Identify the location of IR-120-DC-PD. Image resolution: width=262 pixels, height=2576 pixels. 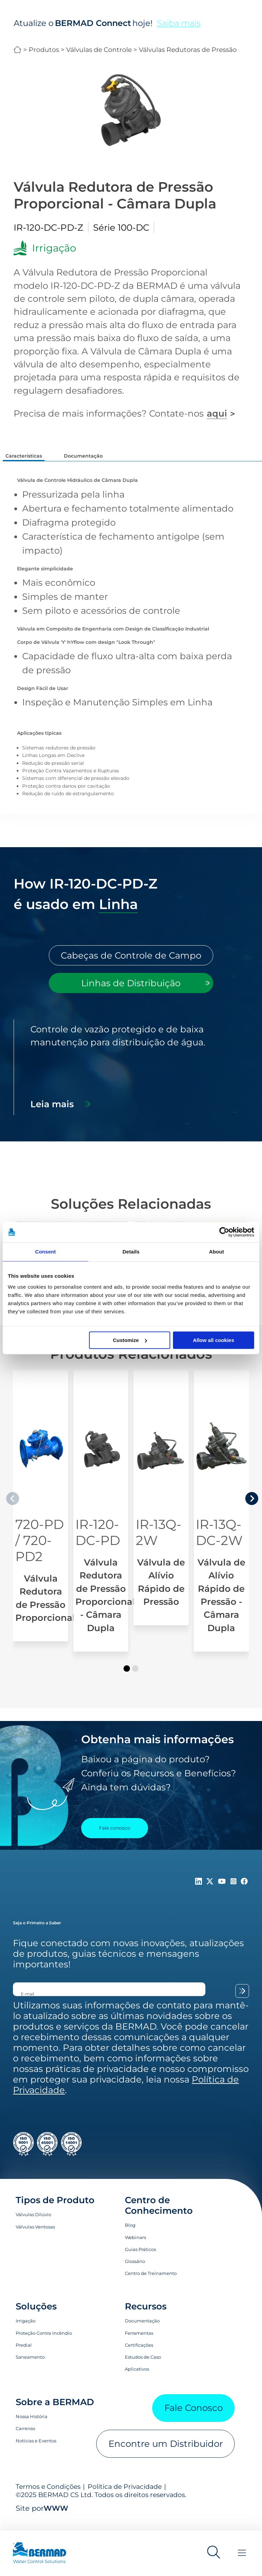
(97, 1544).